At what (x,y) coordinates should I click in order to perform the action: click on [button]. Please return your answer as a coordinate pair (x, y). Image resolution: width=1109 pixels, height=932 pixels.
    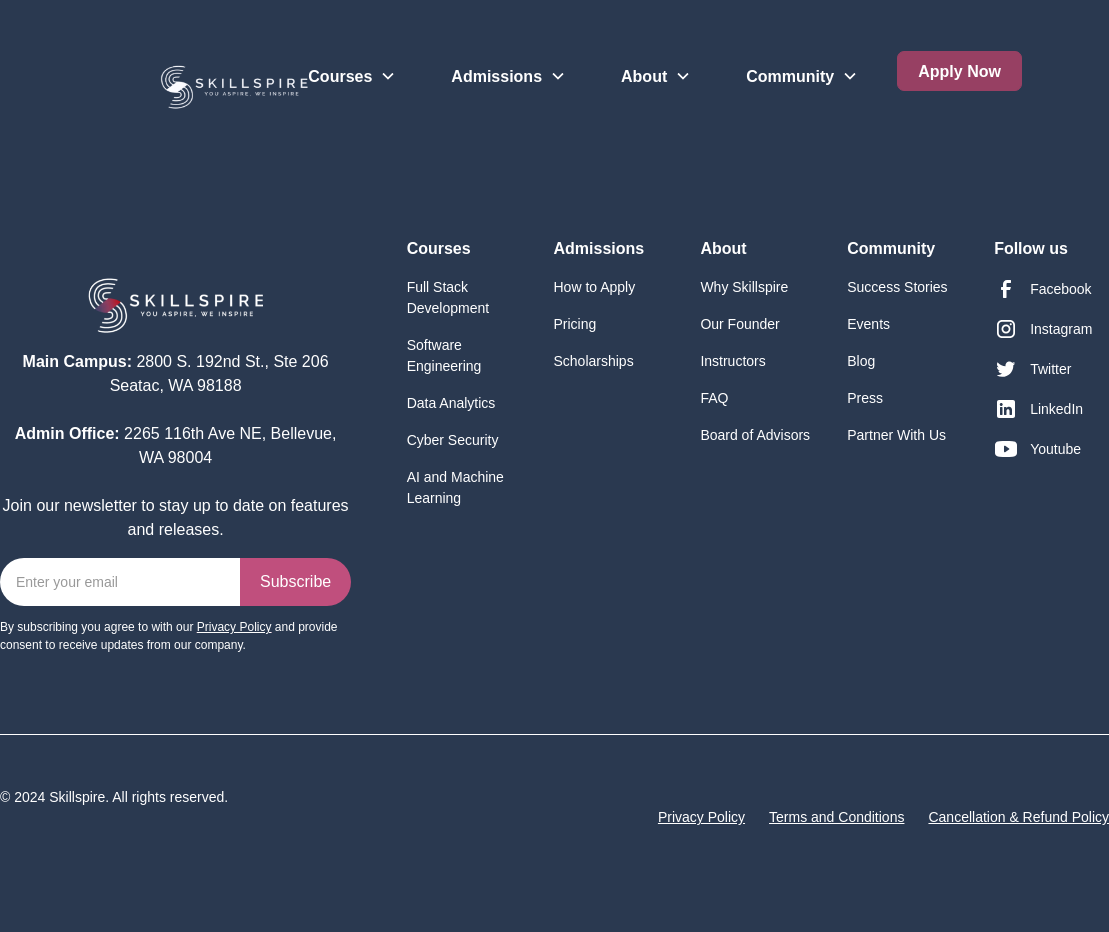
    Looking at the image, I should click on (352, 59).